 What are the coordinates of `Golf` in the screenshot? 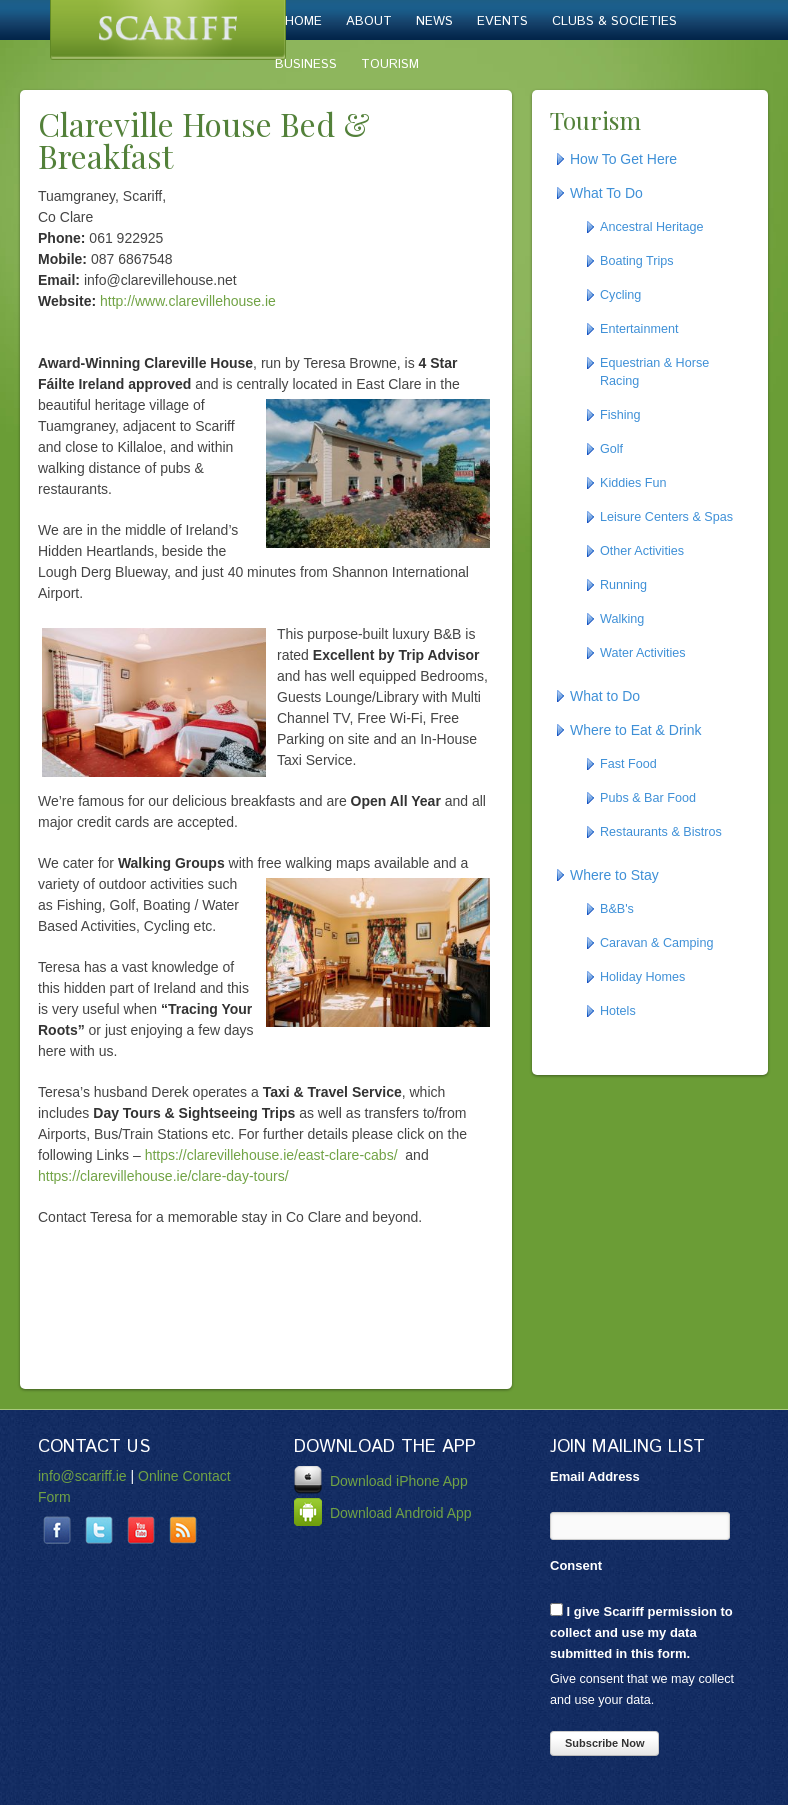 It's located at (611, 449).